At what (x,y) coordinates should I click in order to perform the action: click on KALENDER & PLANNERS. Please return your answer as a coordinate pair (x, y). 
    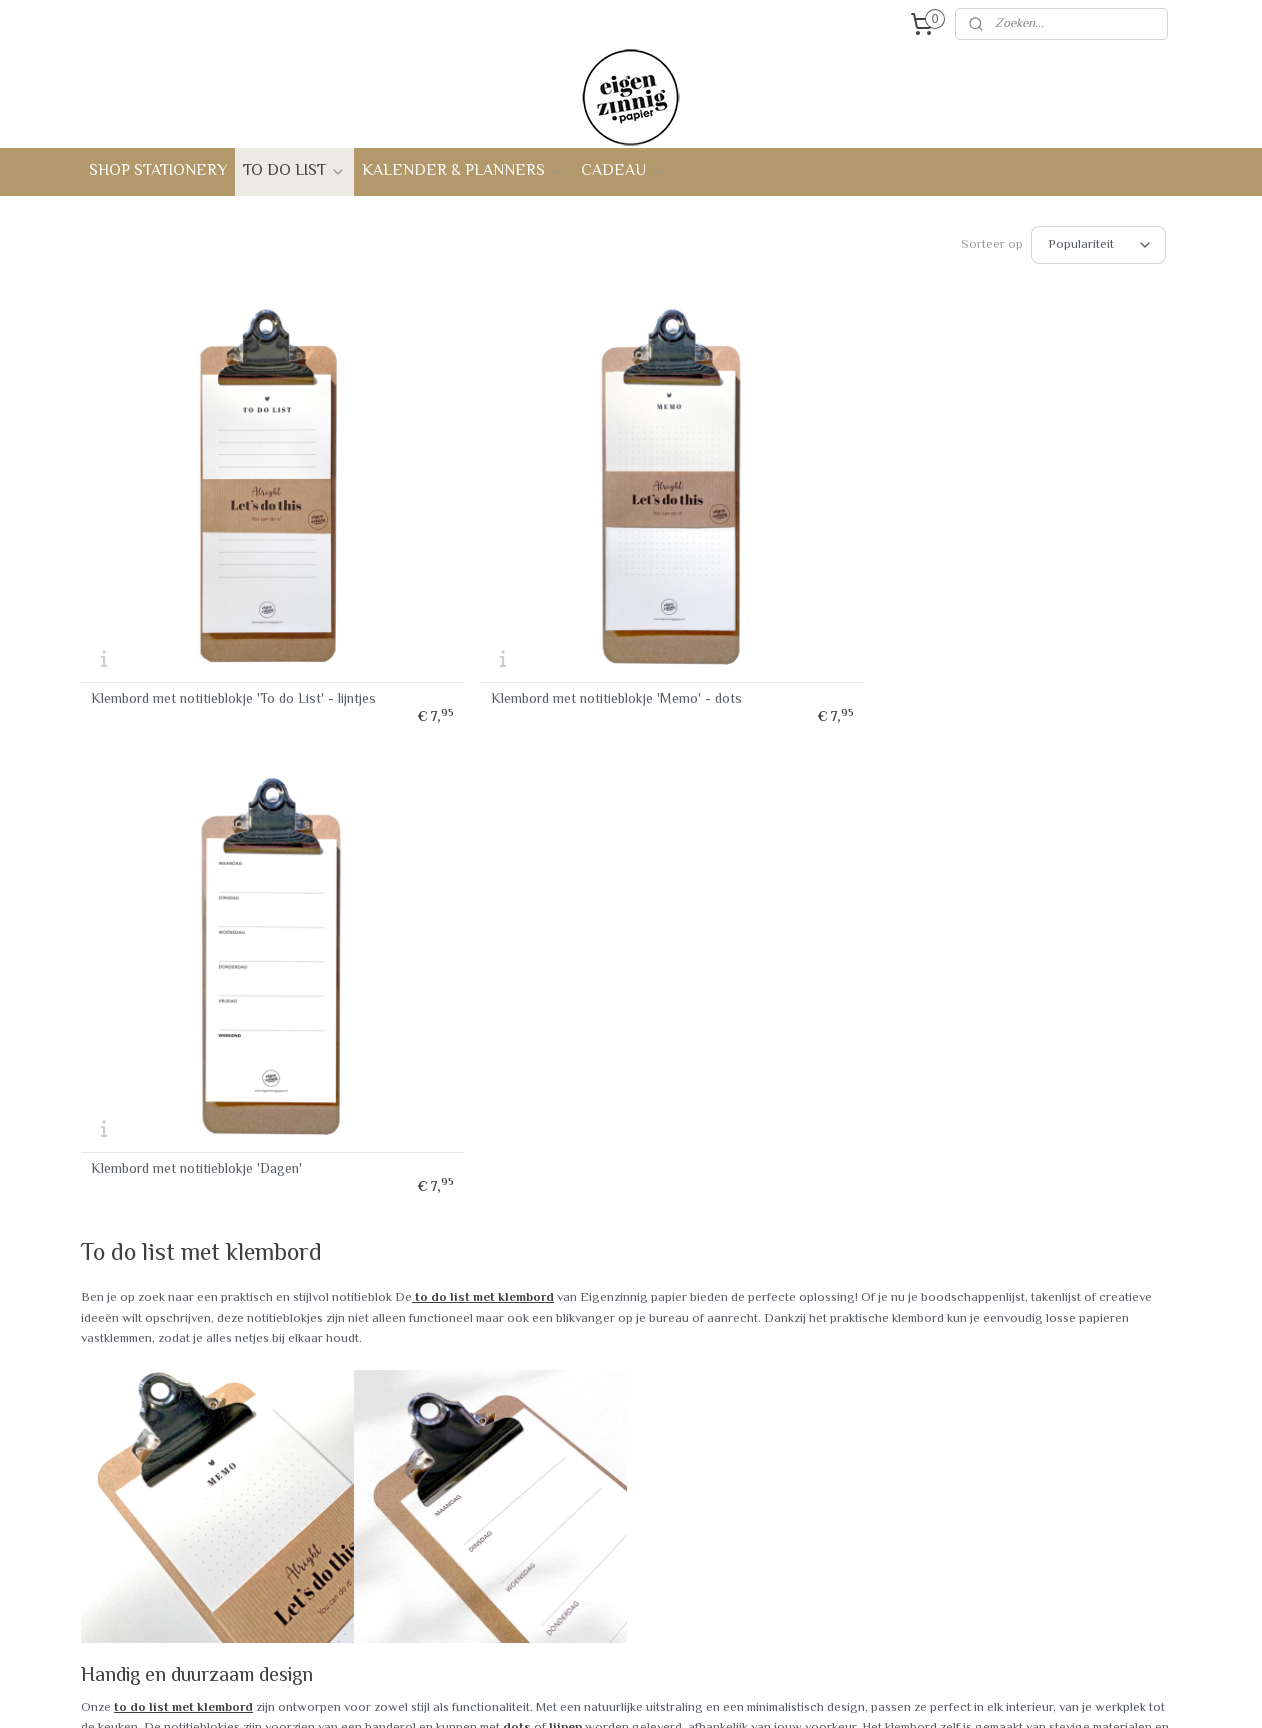
    Looking at the image, I should click on (463, 171).